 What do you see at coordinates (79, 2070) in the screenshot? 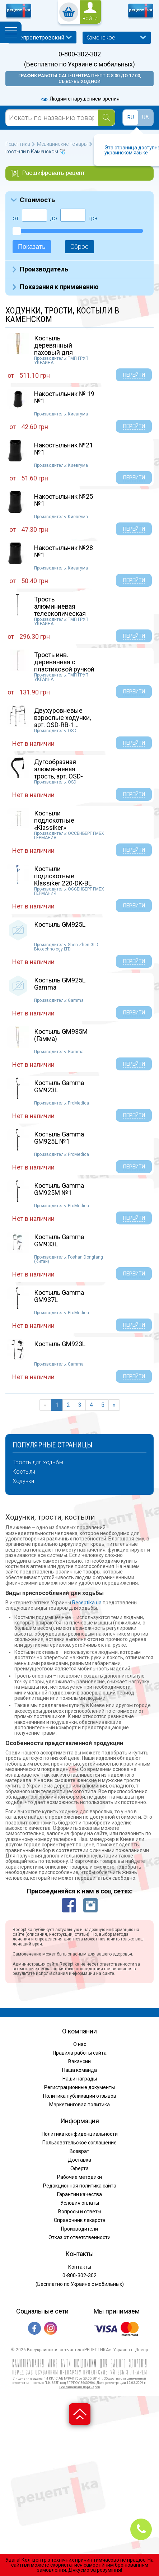
I see `Наша команда` at bounding box center [79, 2070].